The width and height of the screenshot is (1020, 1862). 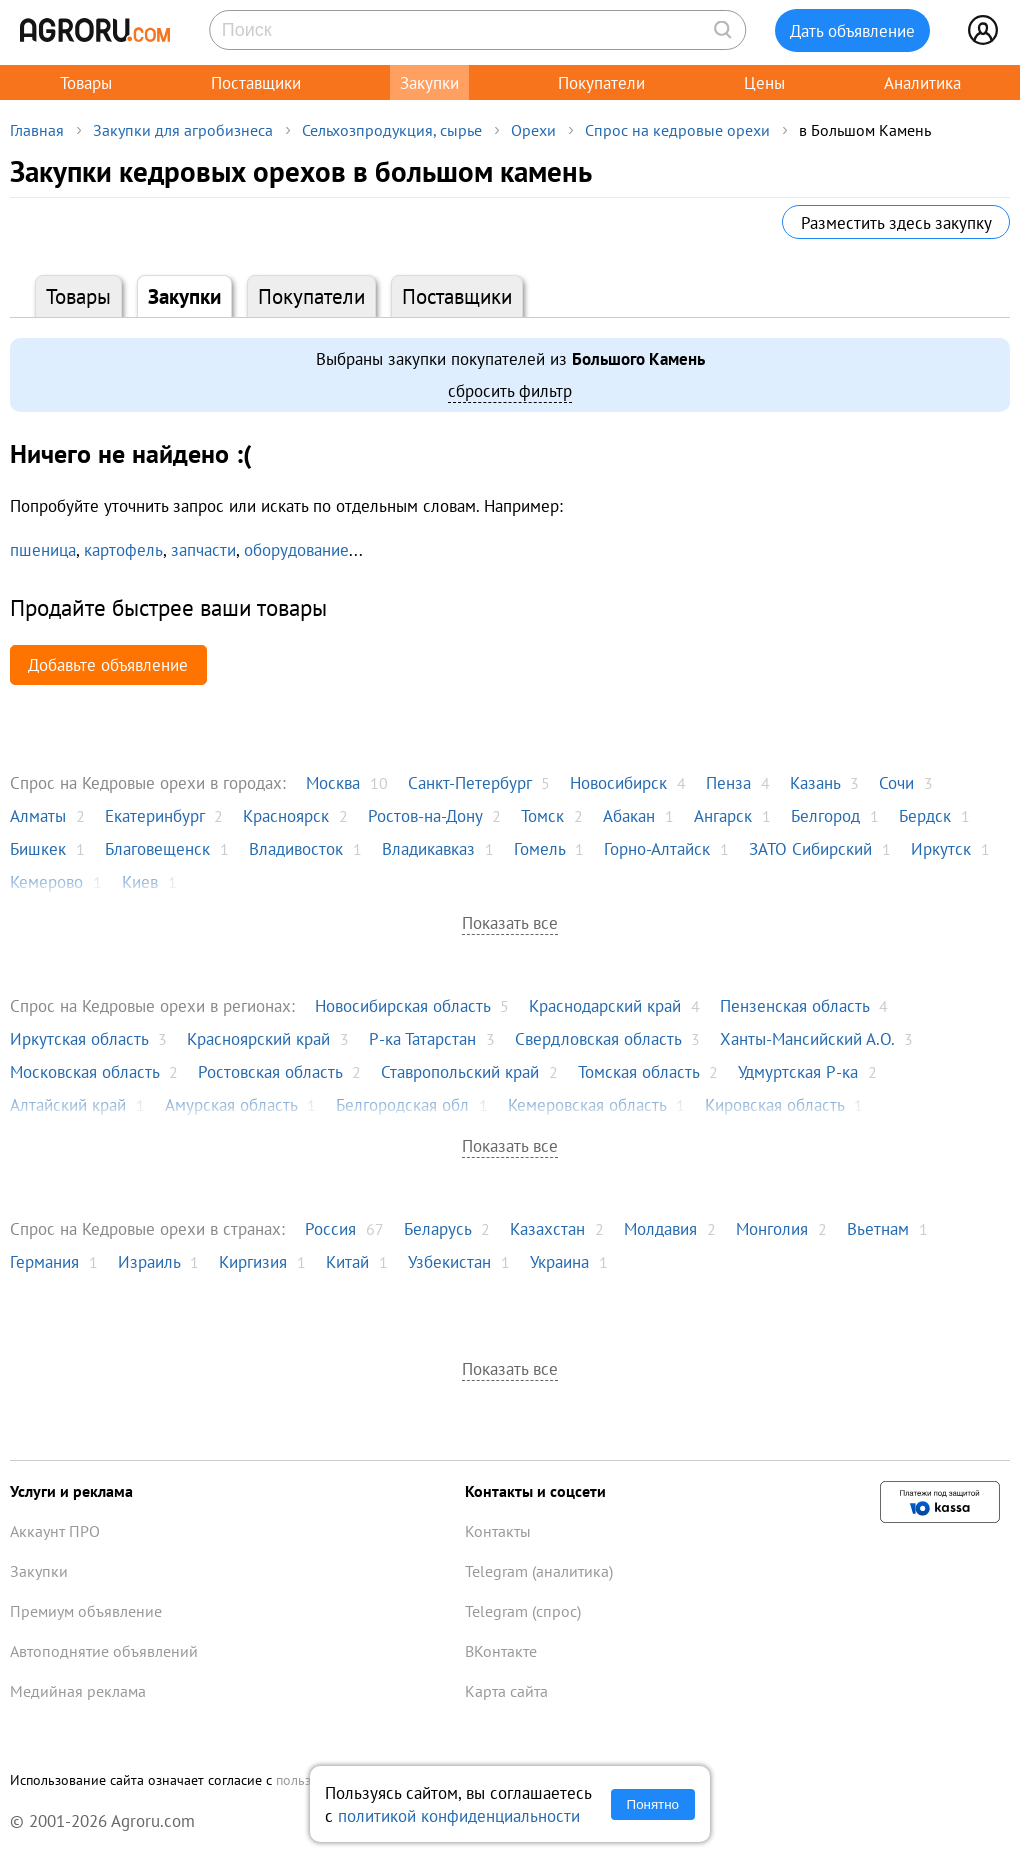 I want to click on Покупатели, so click(x=601, y=82).